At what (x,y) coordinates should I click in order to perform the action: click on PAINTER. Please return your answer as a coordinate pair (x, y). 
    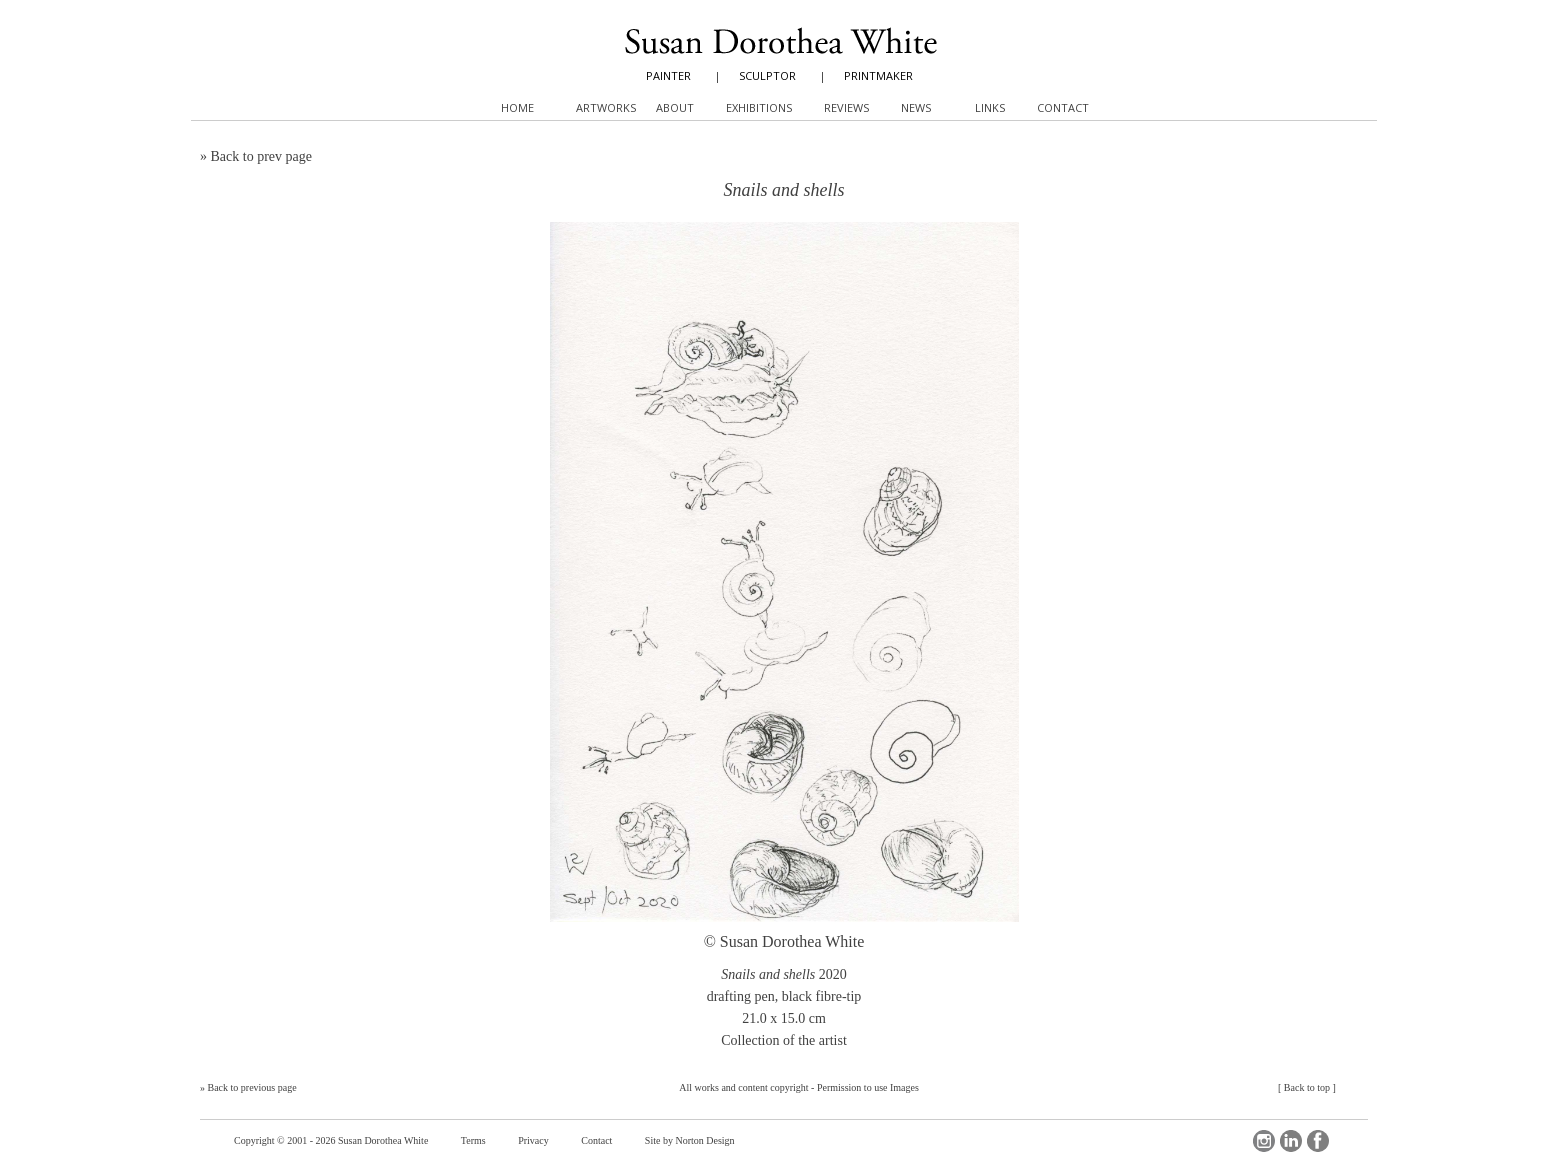
    Looking at the image, I should click on (668, 75).